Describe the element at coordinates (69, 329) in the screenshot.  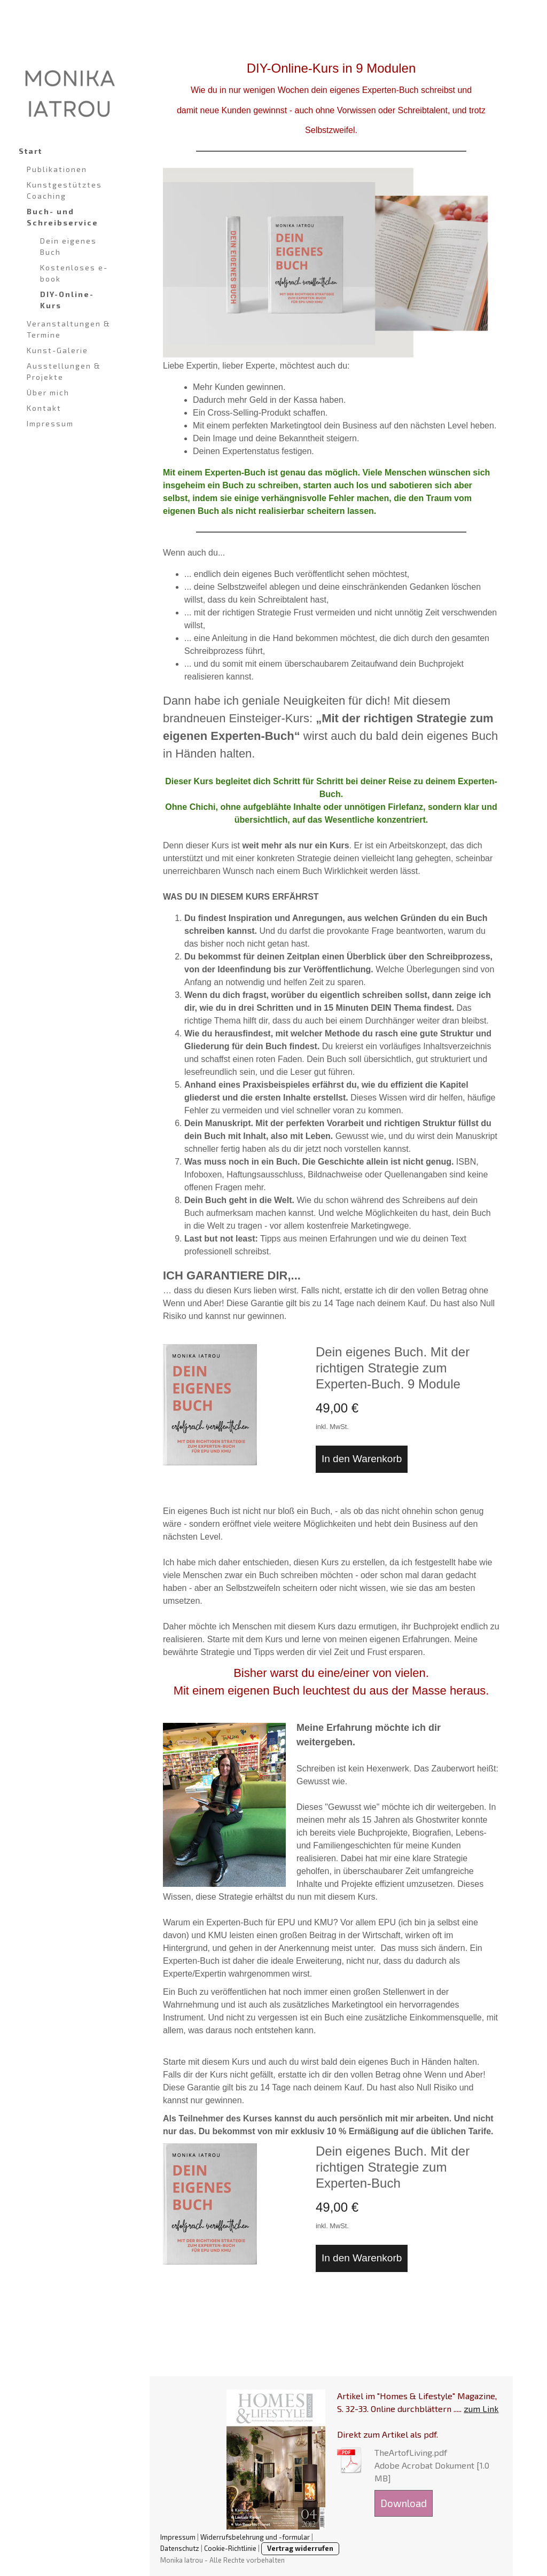
I see `Veranstaltungen & Termine` at that location.